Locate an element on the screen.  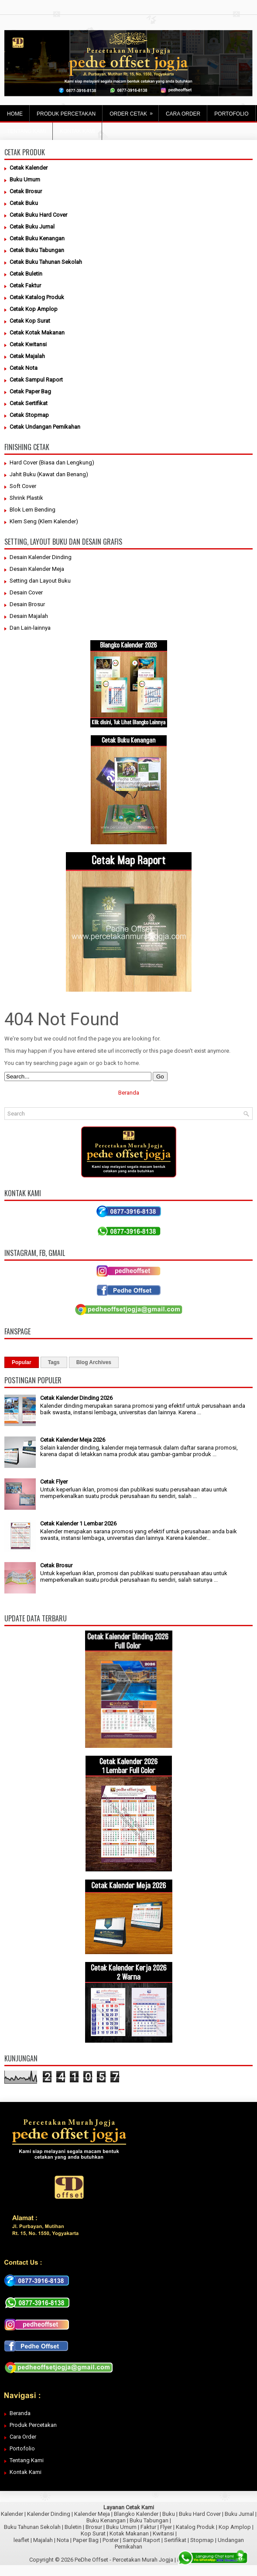
Tags is located at coordinates (54, 1362).